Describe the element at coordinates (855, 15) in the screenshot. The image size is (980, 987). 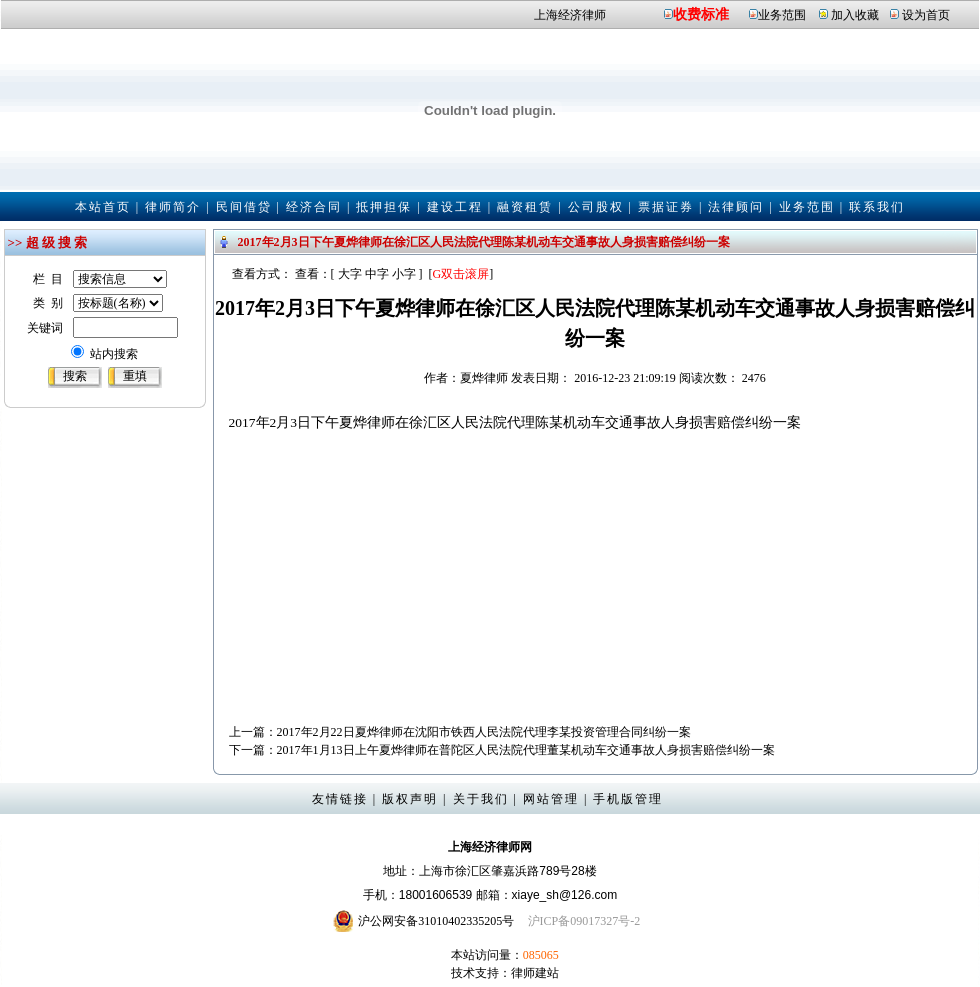
I see `加入收藏` at that location.